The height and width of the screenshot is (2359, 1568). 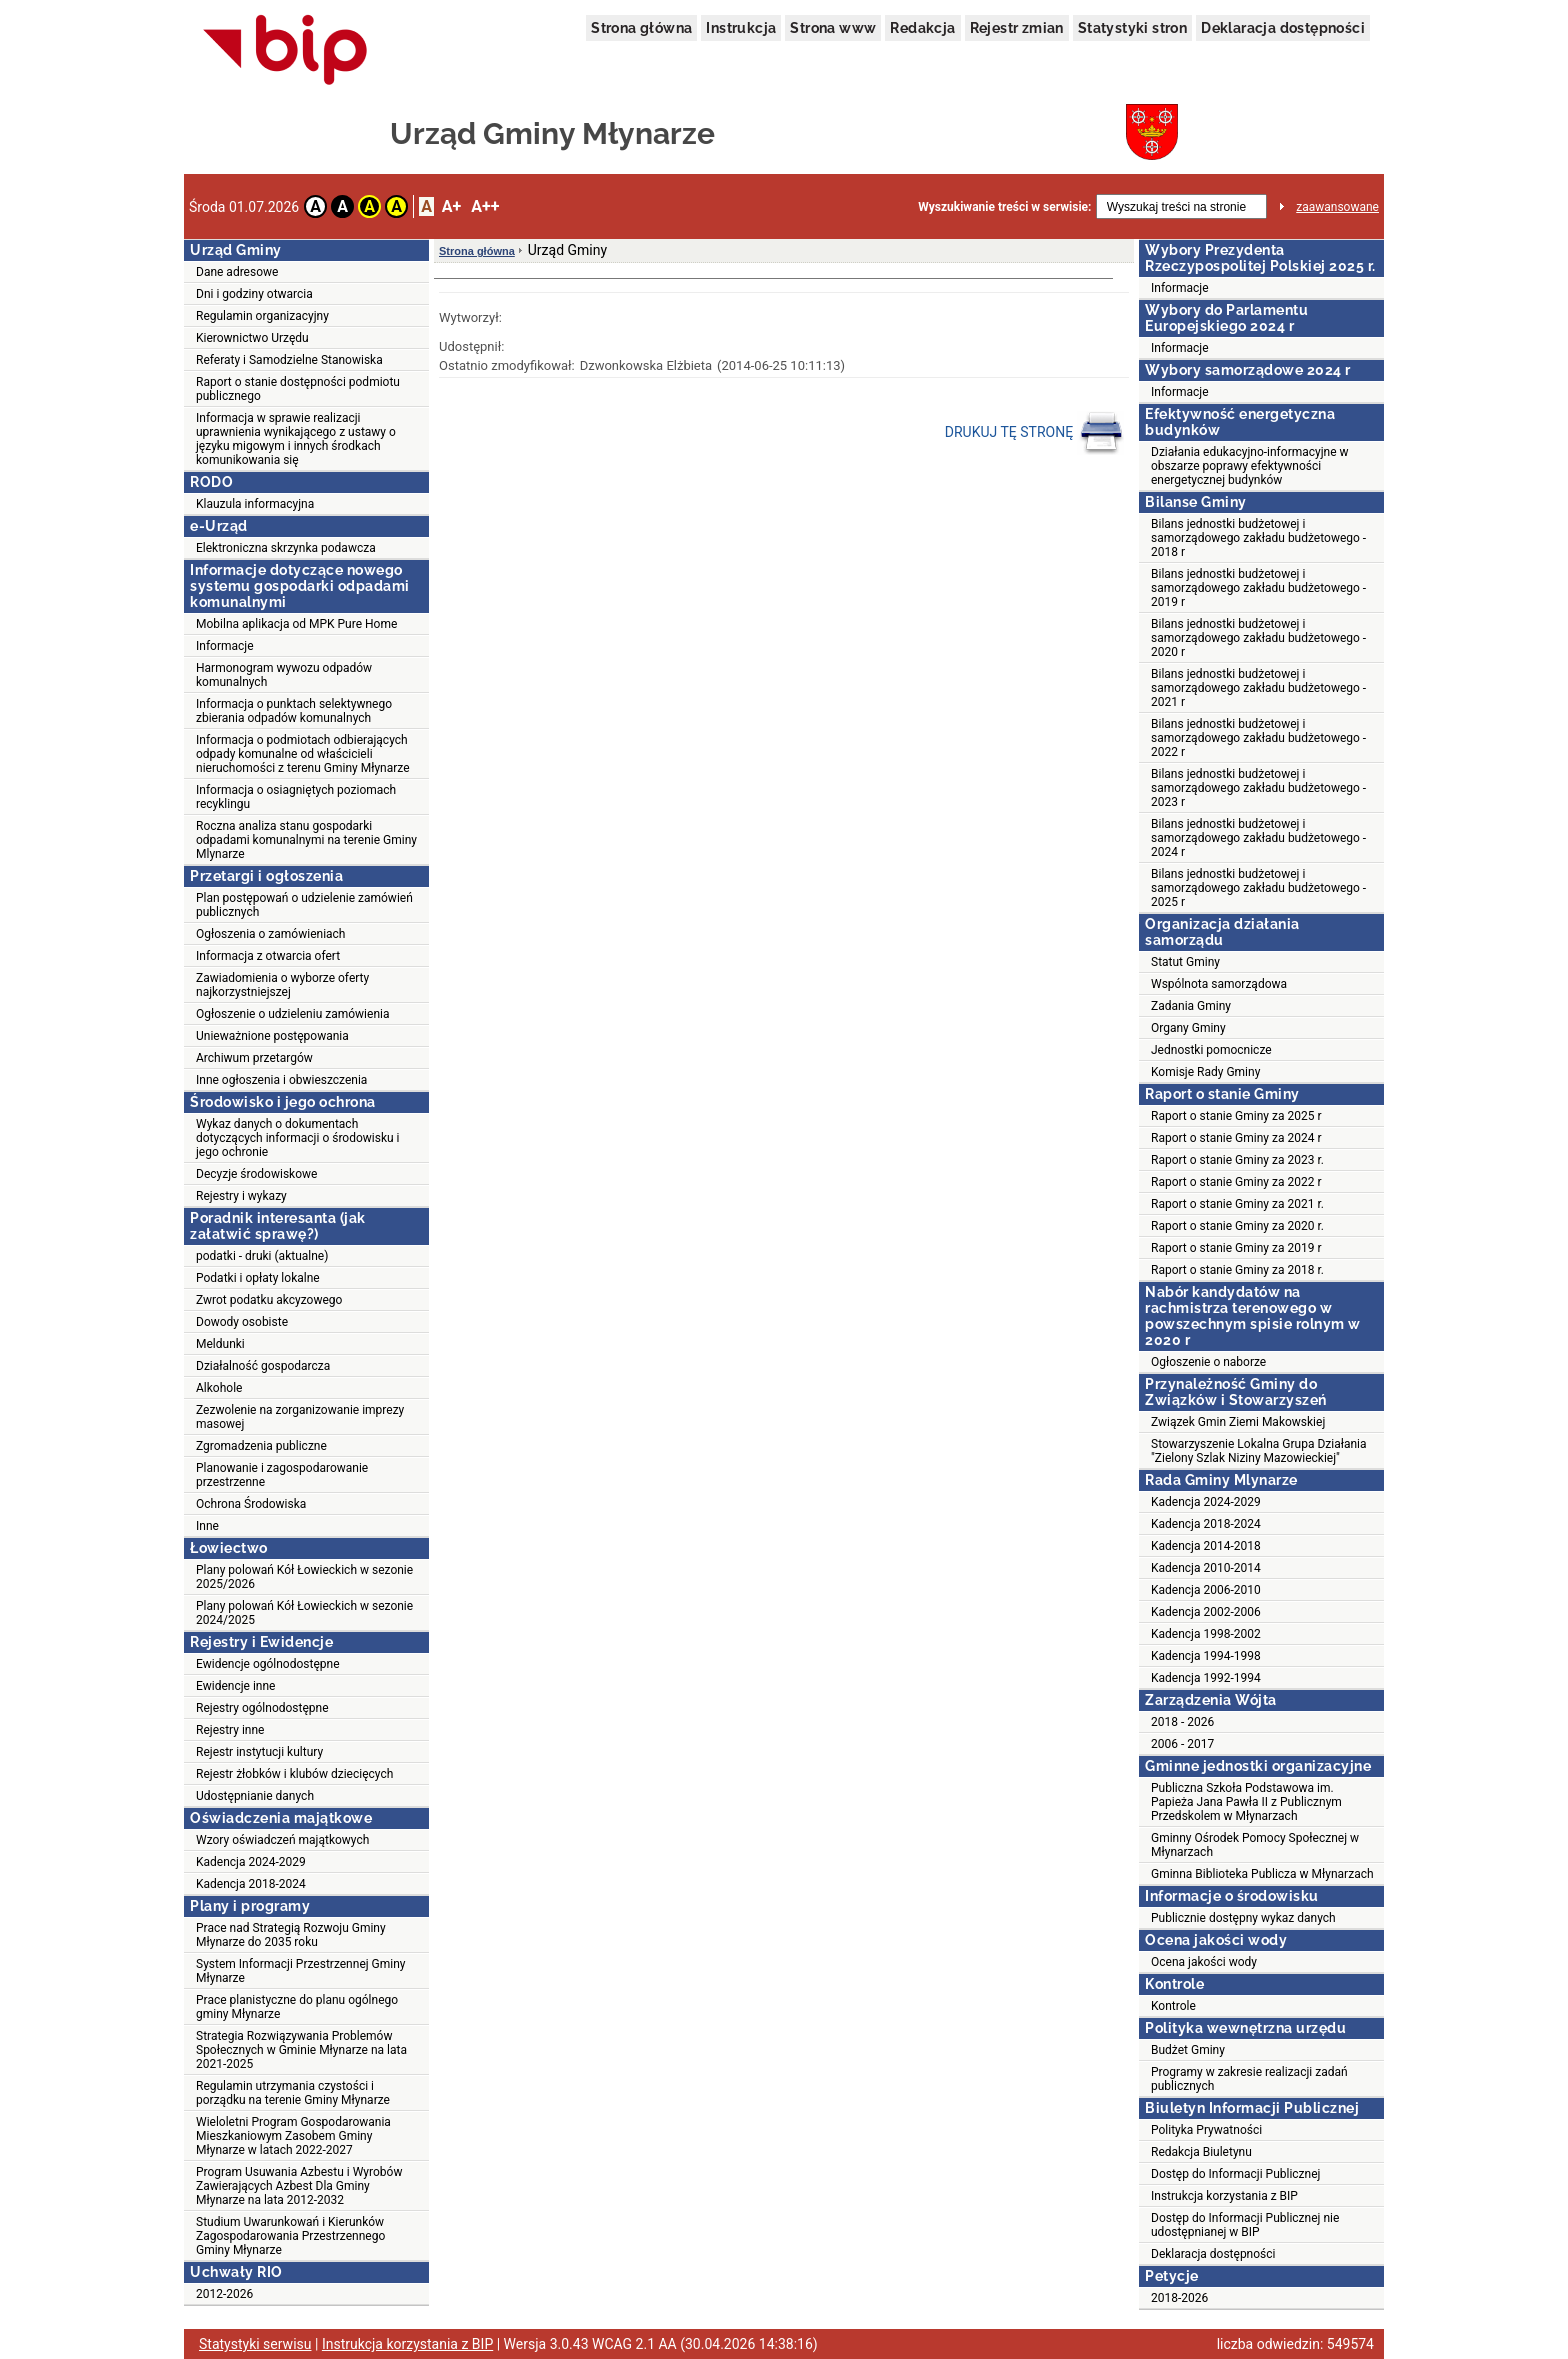 What do you see at coordinates (300, 1417) in the screenshot?
I see `Zezwolenie na zorganizowanie imprezy masowej` at bounding box center [300, 1417].